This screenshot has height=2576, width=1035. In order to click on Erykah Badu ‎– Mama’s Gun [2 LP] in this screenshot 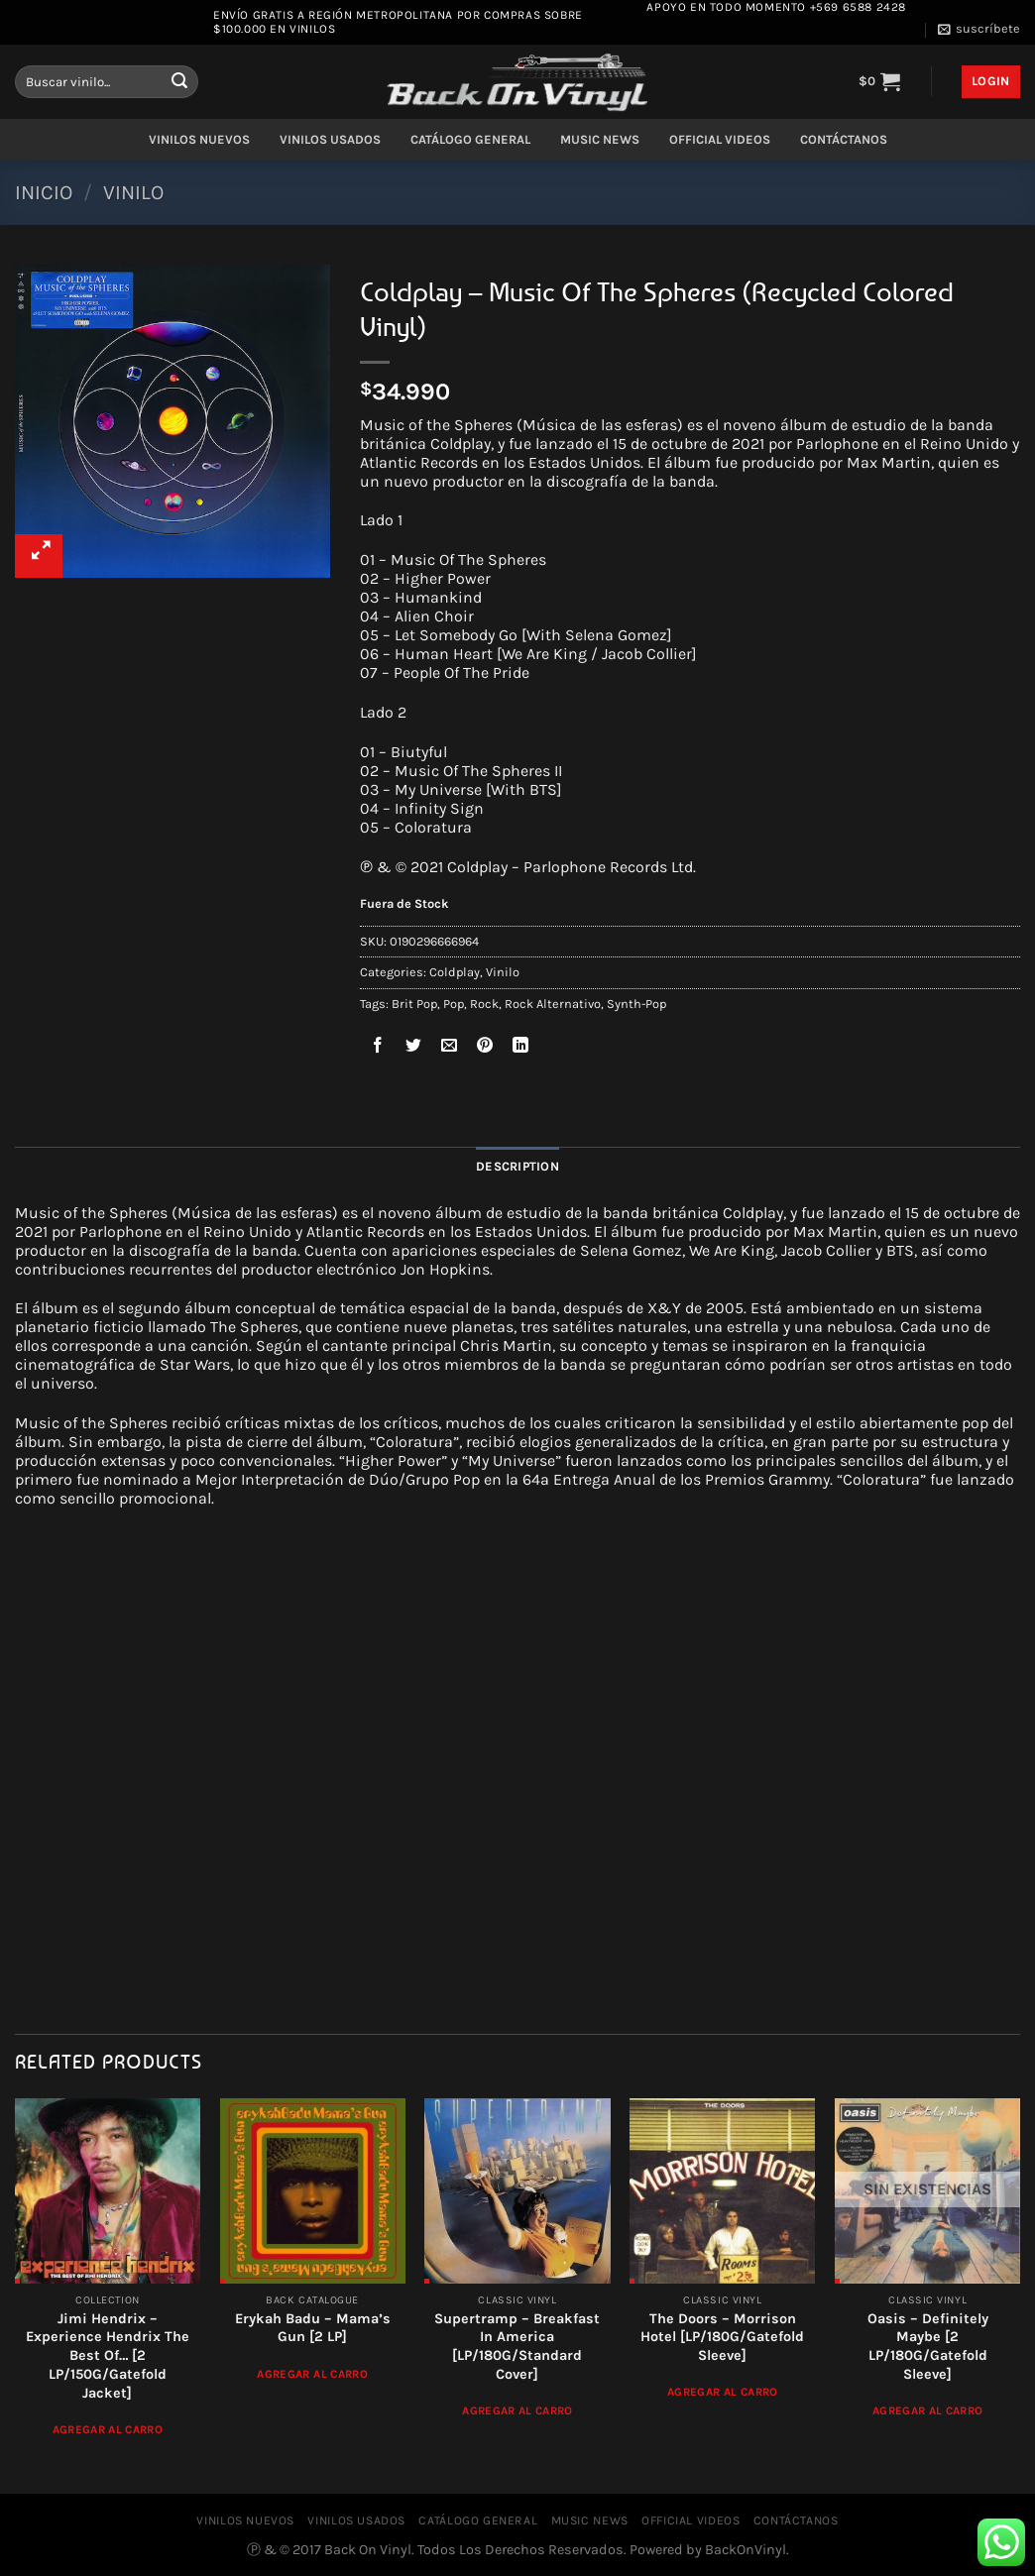, I will do `click(313, 2328)`.